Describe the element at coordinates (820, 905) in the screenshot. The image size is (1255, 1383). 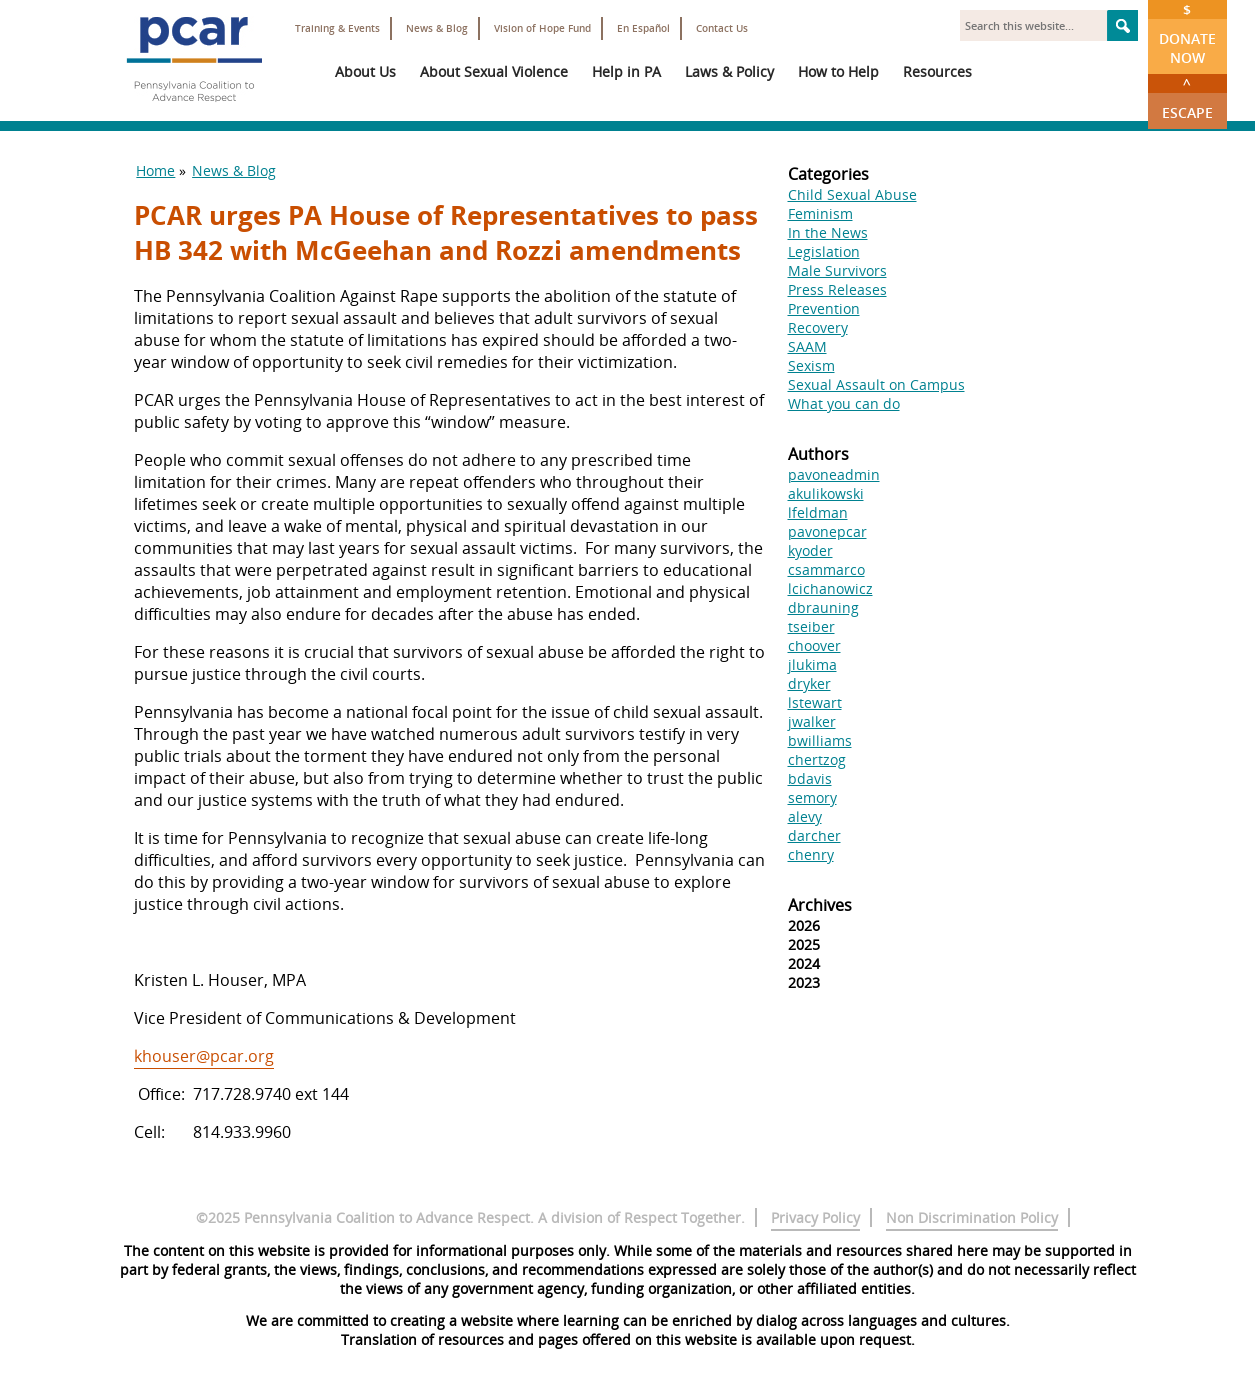
I see `Archives` at that location.